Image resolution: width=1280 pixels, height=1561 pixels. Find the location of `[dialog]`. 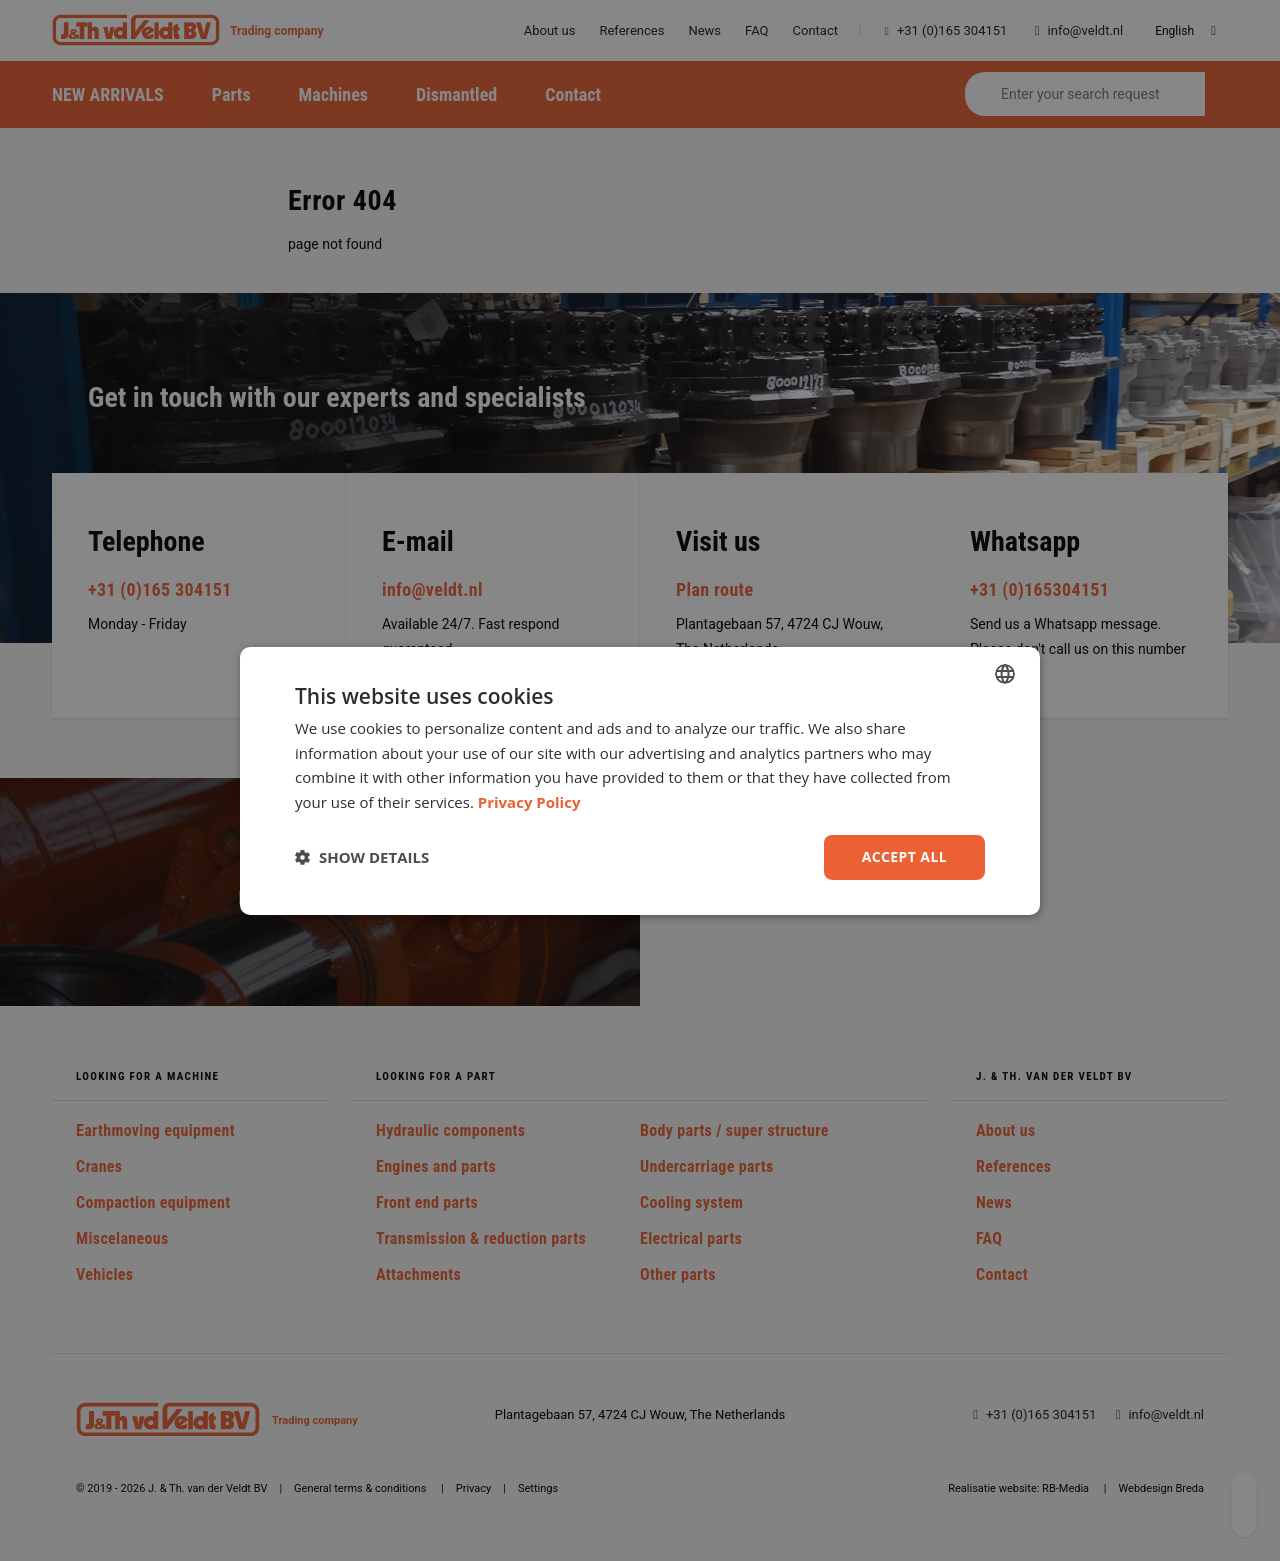

[dialog] is located at coordinates (640, 780).